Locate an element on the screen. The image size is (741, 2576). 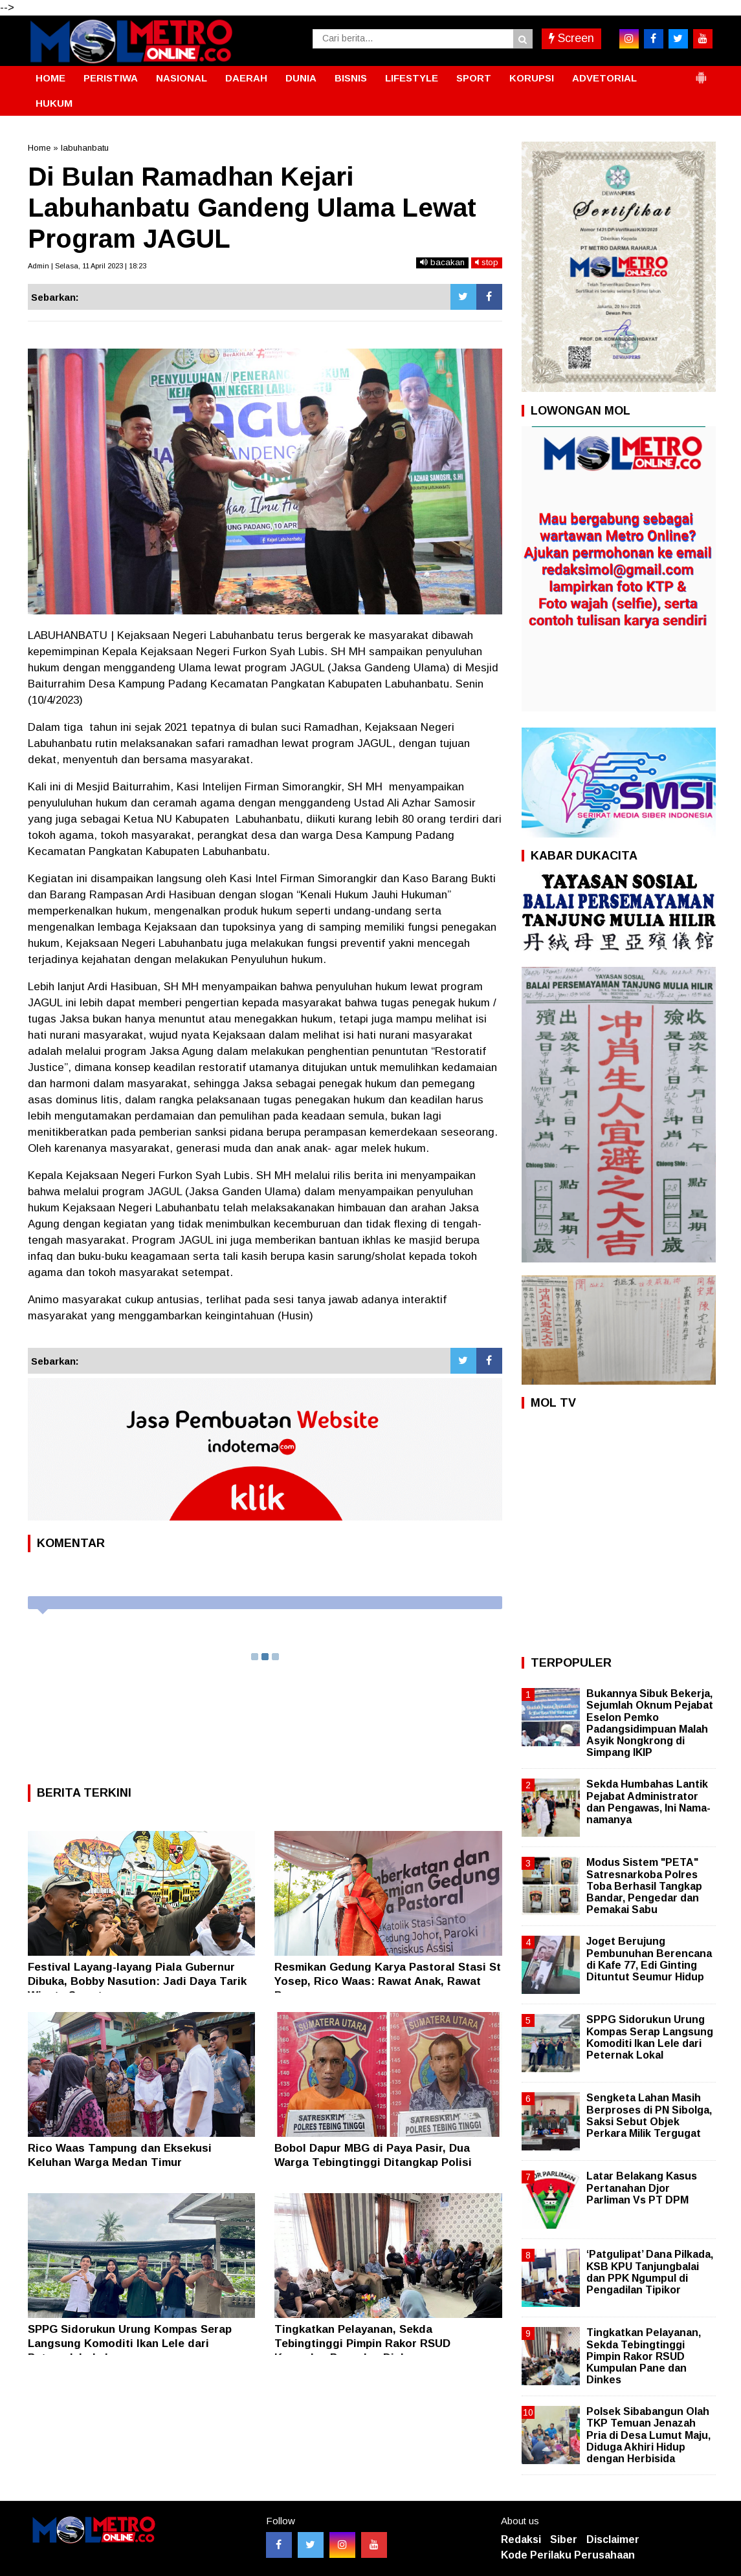
Screen is located at coordinates (571, 38).